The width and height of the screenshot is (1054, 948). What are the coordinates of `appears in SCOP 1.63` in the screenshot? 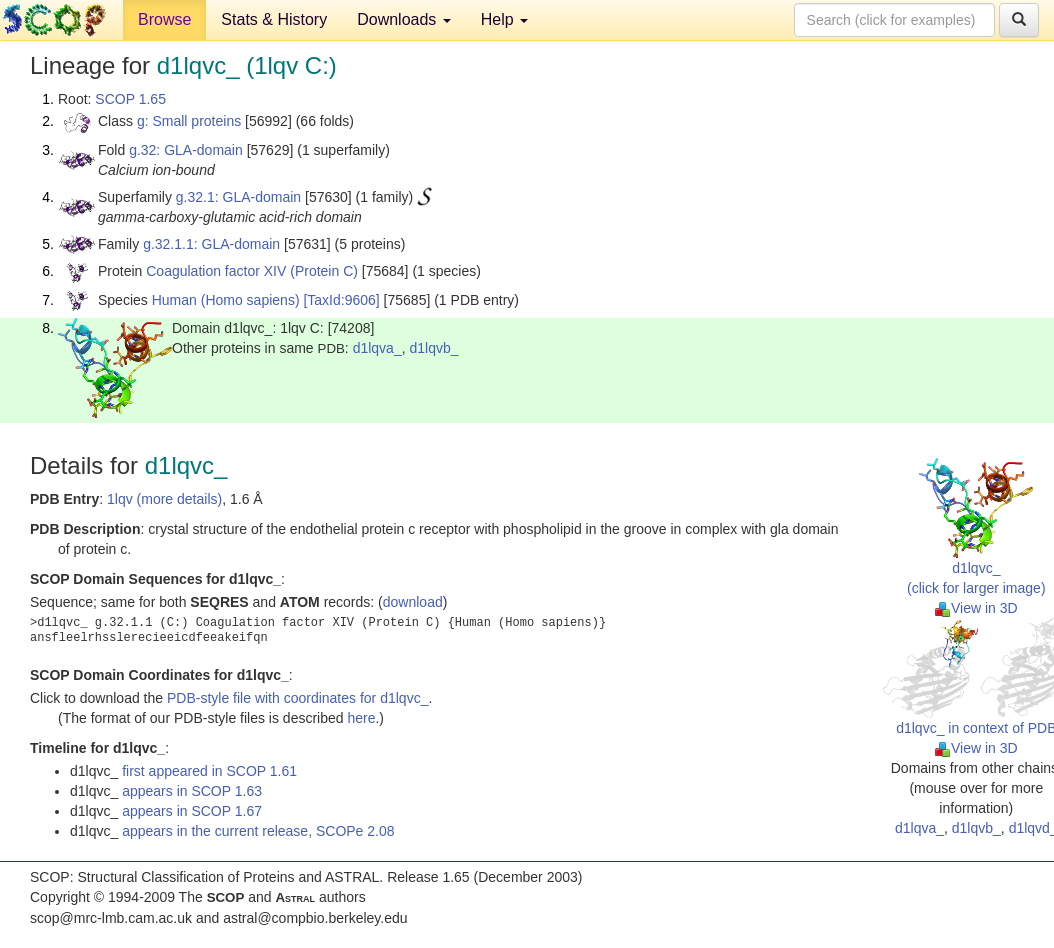 It's located at (192, 791).